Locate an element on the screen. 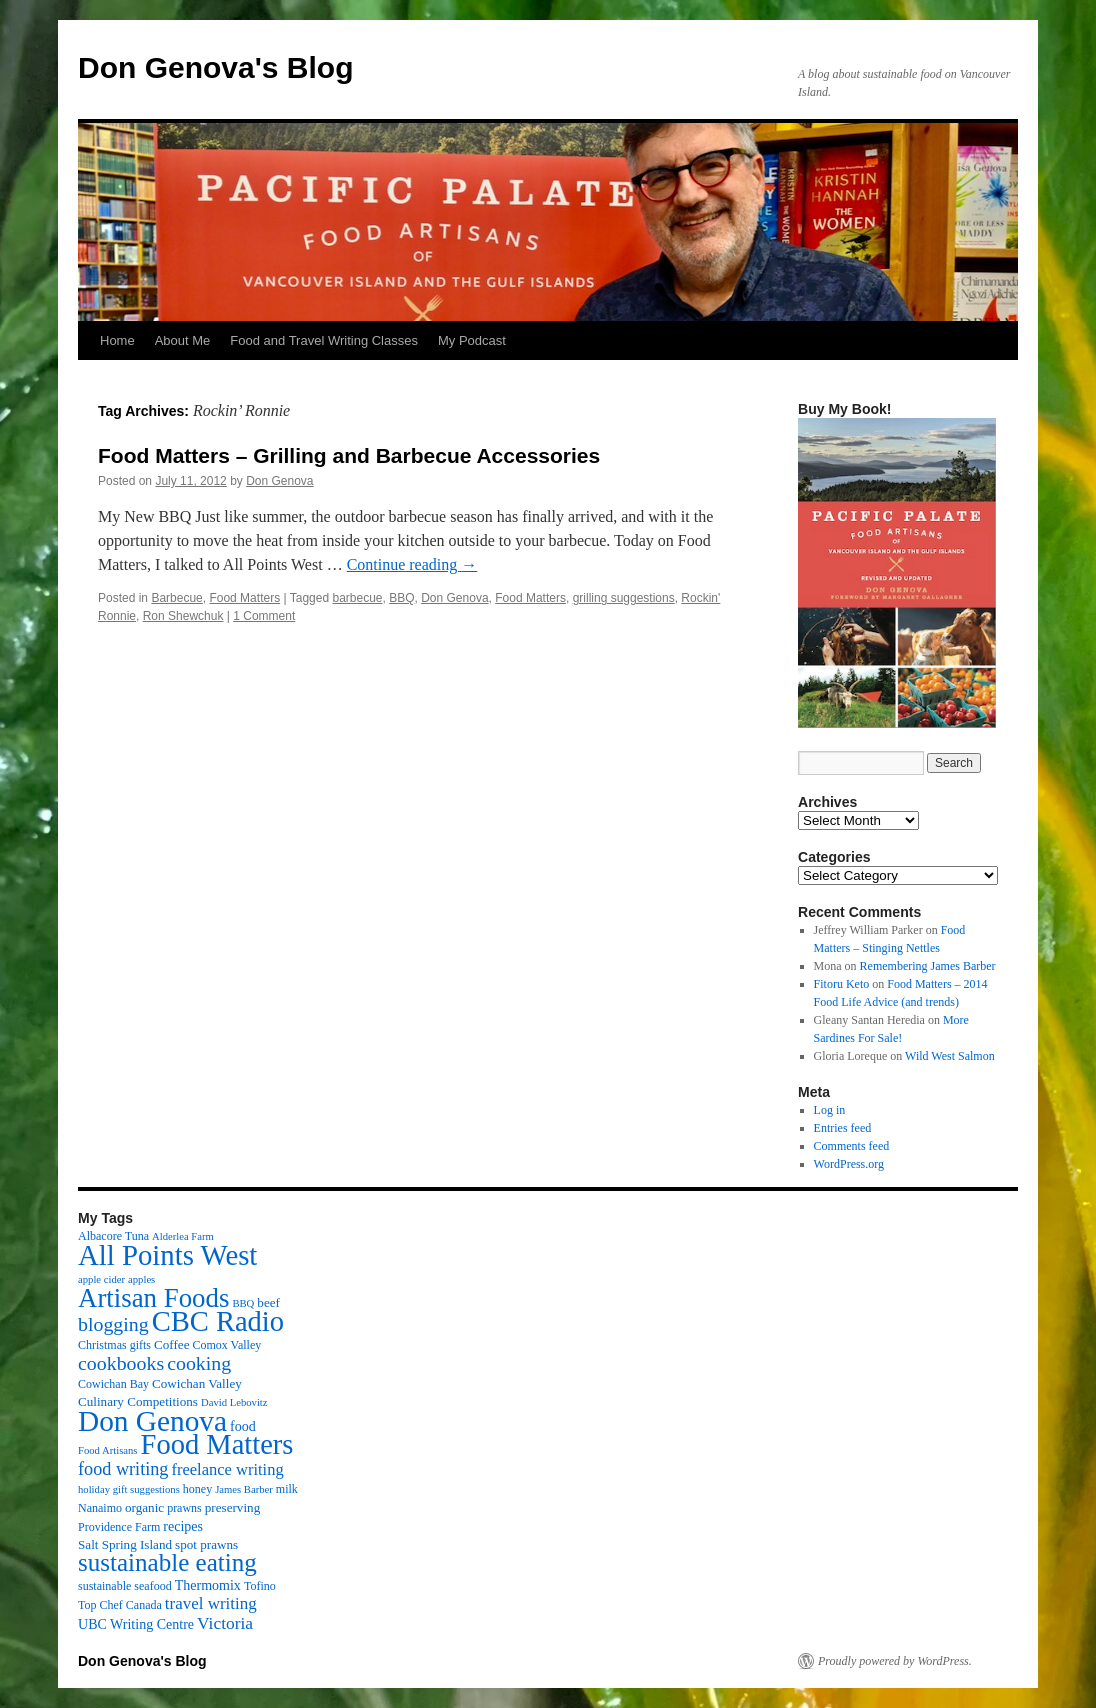  Wild West Salmon is located at coordinates (950, 1056).